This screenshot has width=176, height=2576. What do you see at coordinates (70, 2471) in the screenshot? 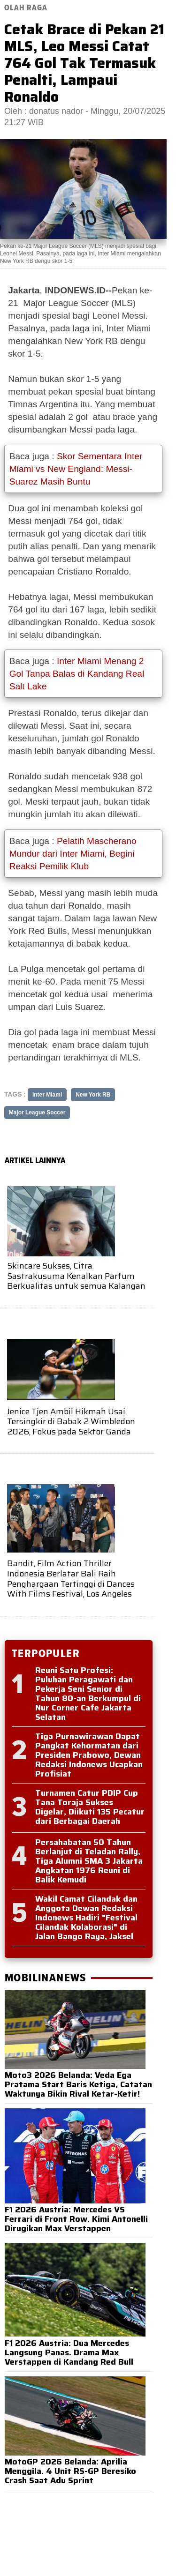
I see `MotoGP 2026 Belanda: Aprilia Menggila. 4 Unit RS-GP Beresiko Crash Saat Adu Sprint` at bounding box center [70, 2471].